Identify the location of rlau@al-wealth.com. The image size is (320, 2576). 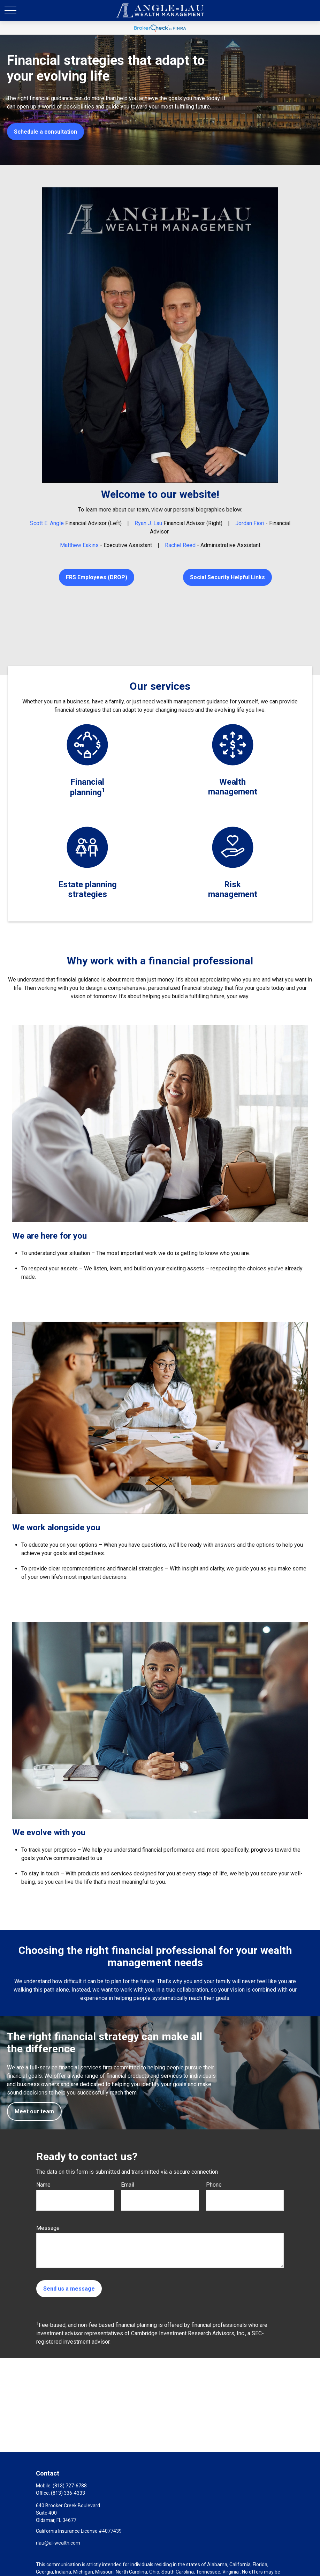
(58, 2543).